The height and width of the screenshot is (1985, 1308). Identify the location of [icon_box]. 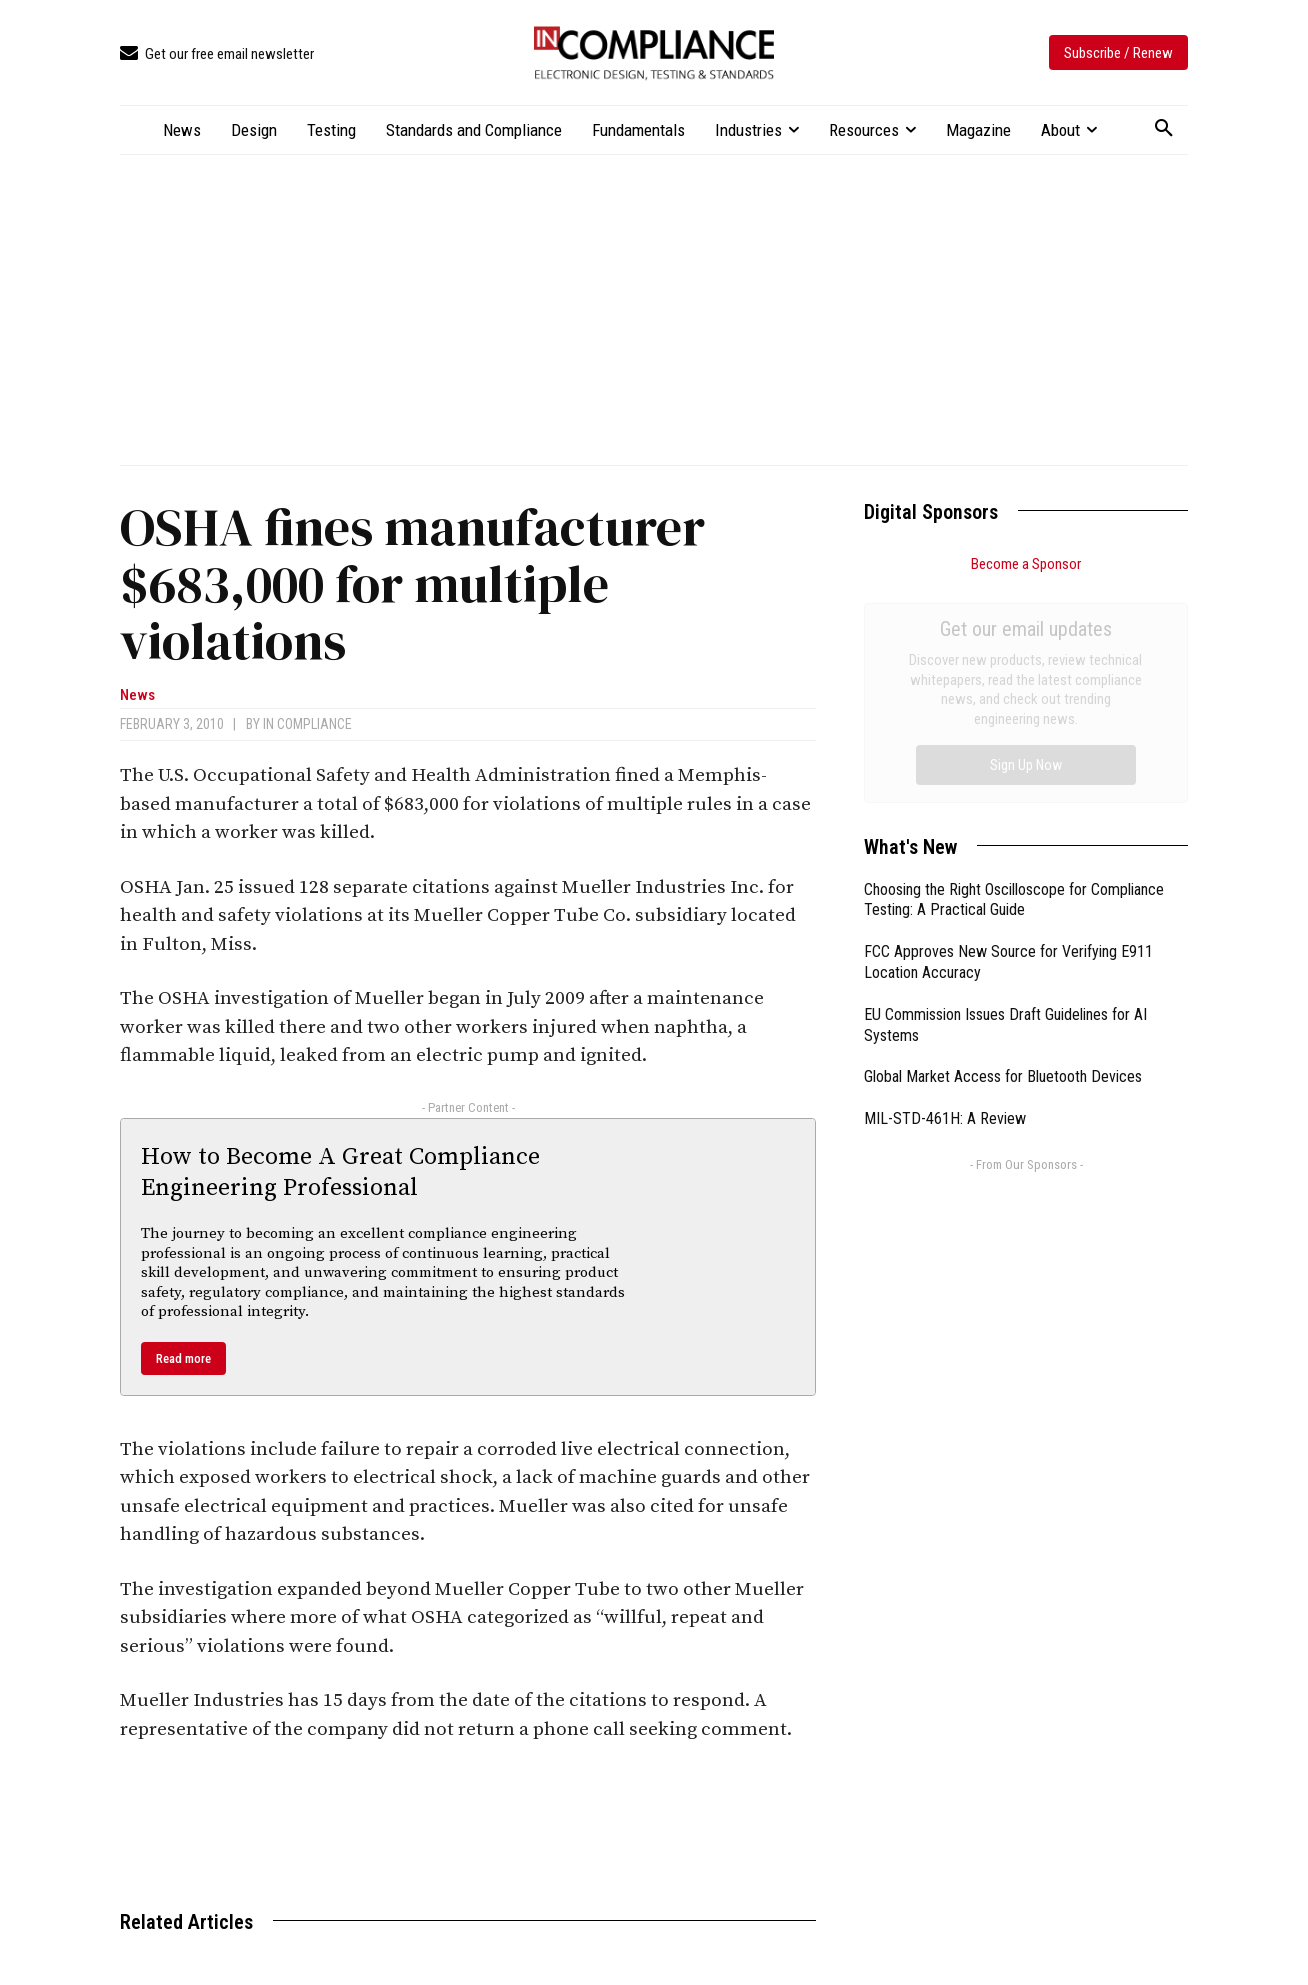
(217, 54).